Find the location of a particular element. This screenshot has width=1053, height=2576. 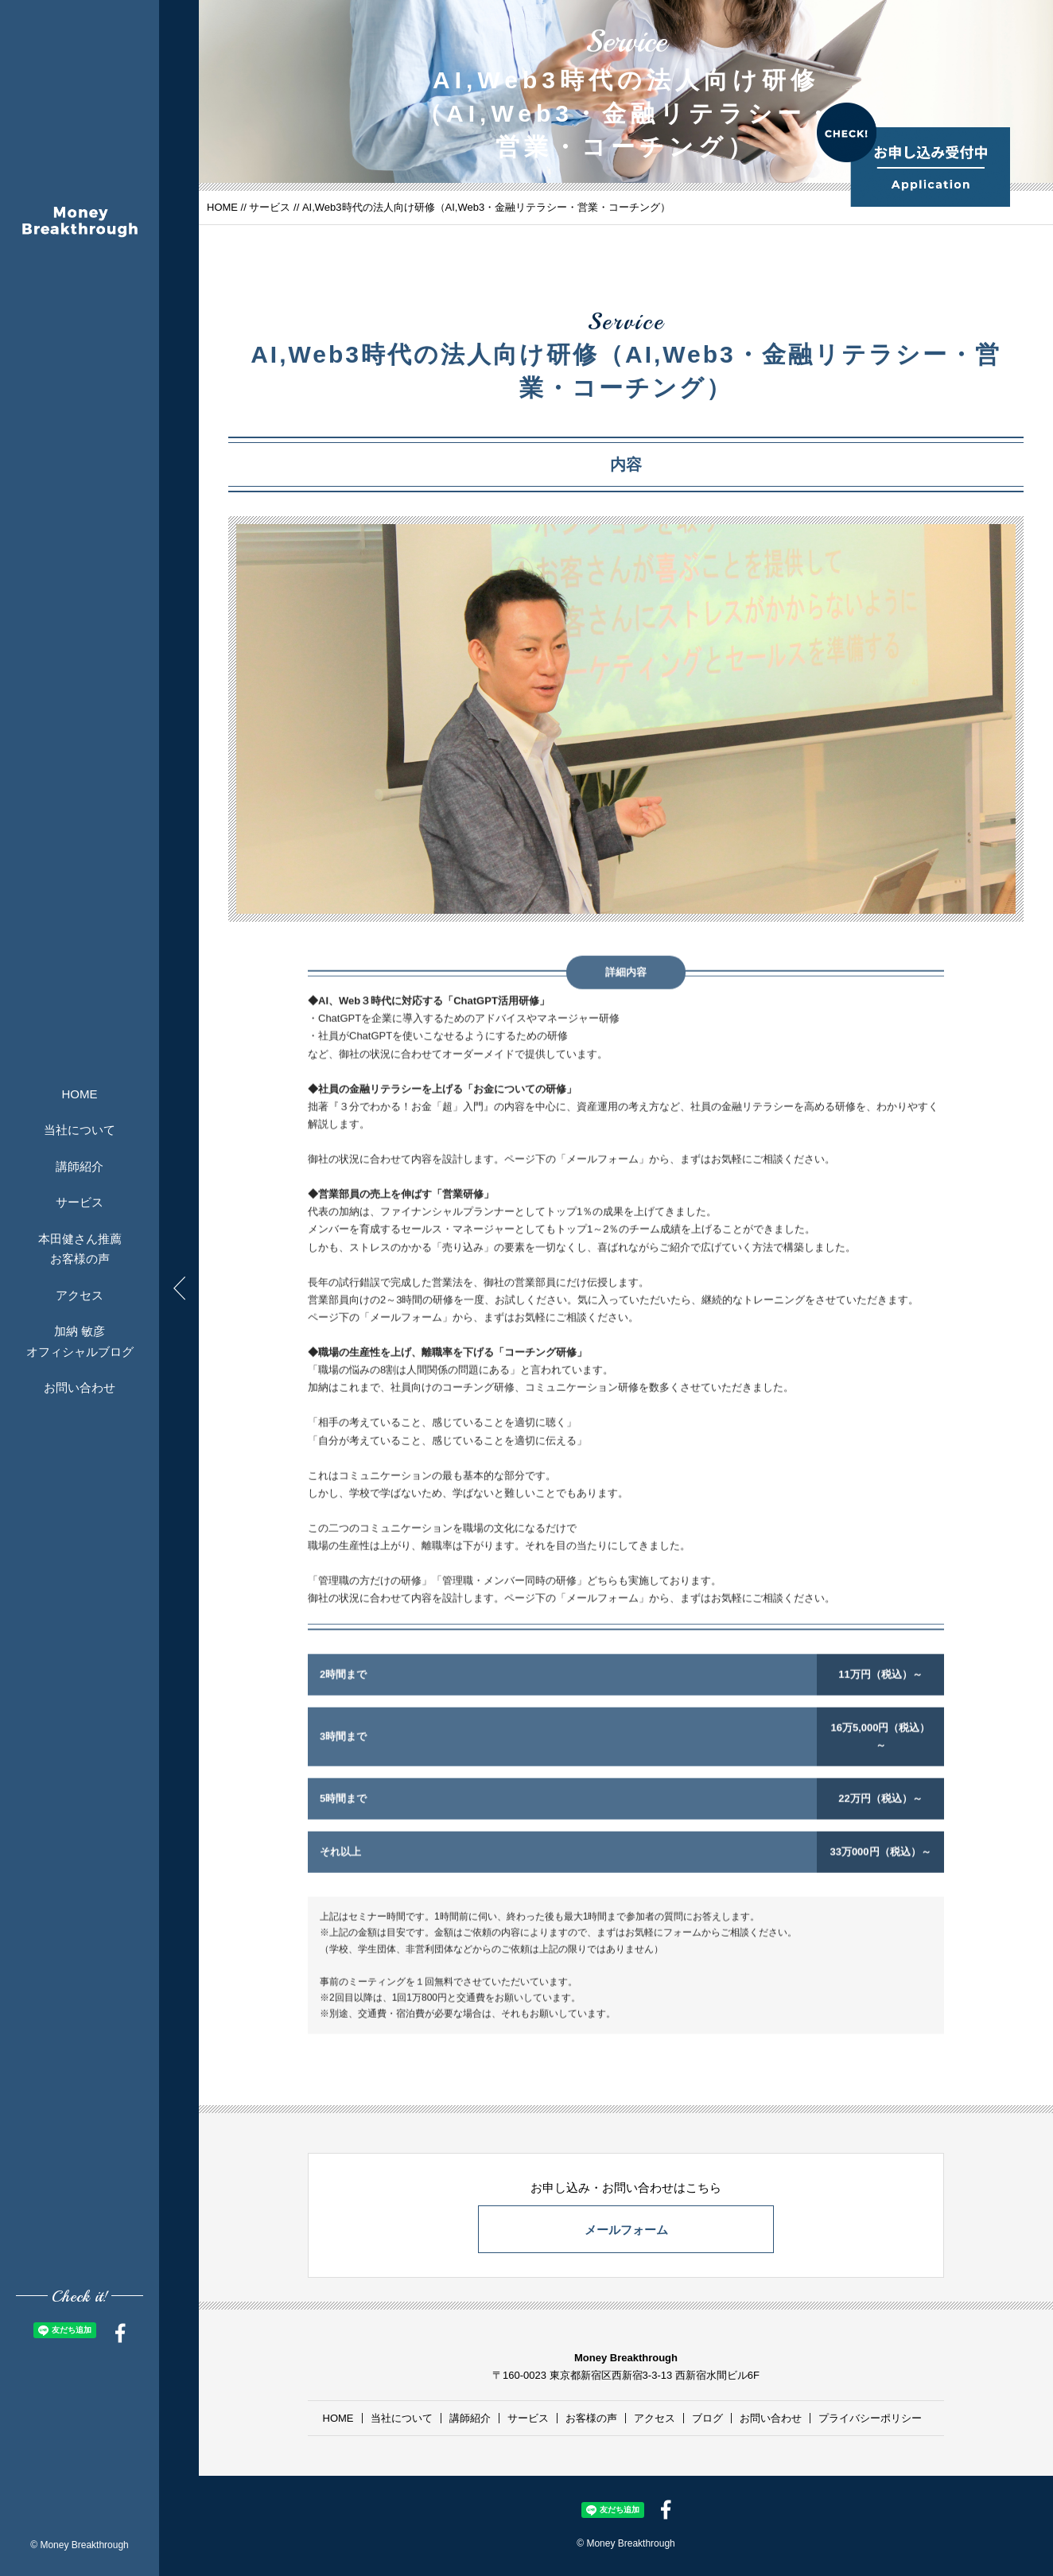

ブログ is located at coordinates (707, 2418).